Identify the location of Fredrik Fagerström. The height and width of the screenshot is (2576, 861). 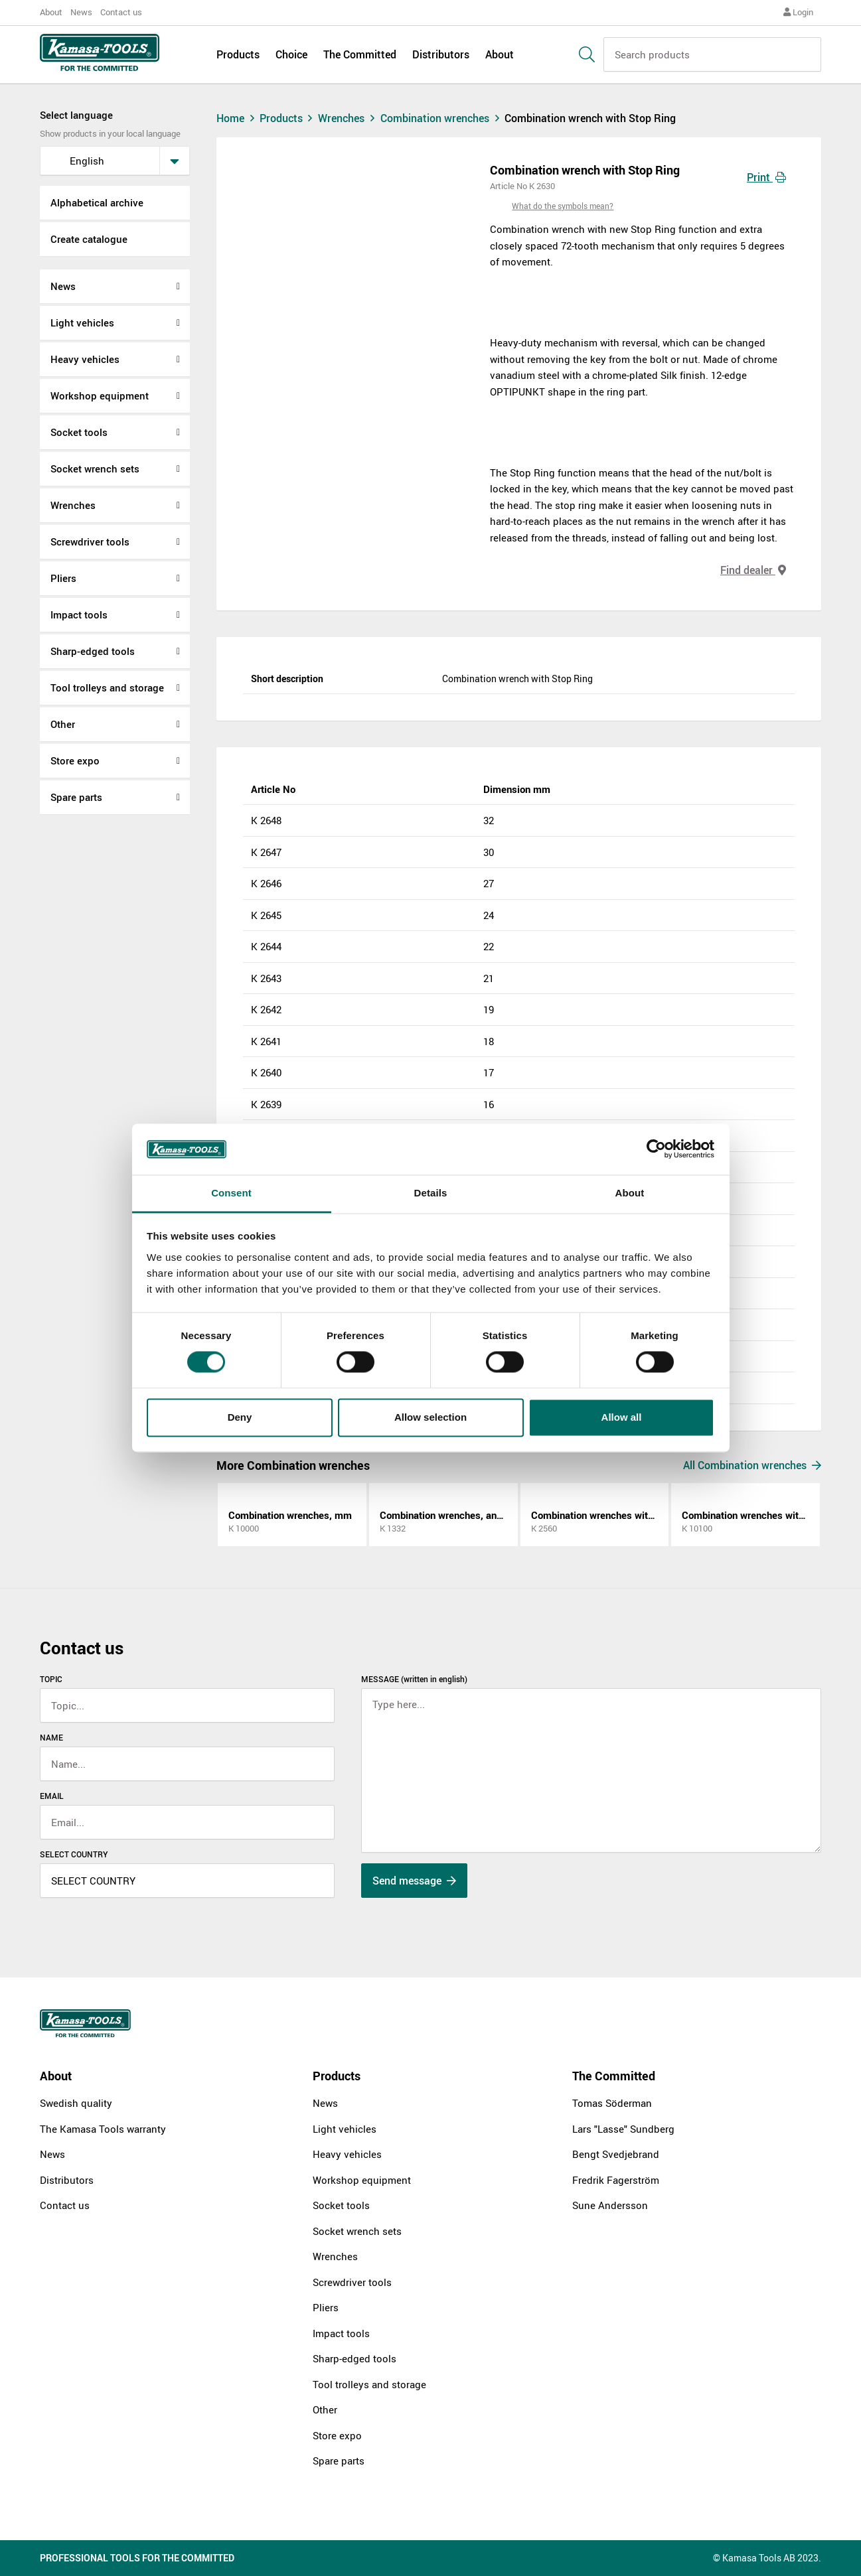
(615, 2179).